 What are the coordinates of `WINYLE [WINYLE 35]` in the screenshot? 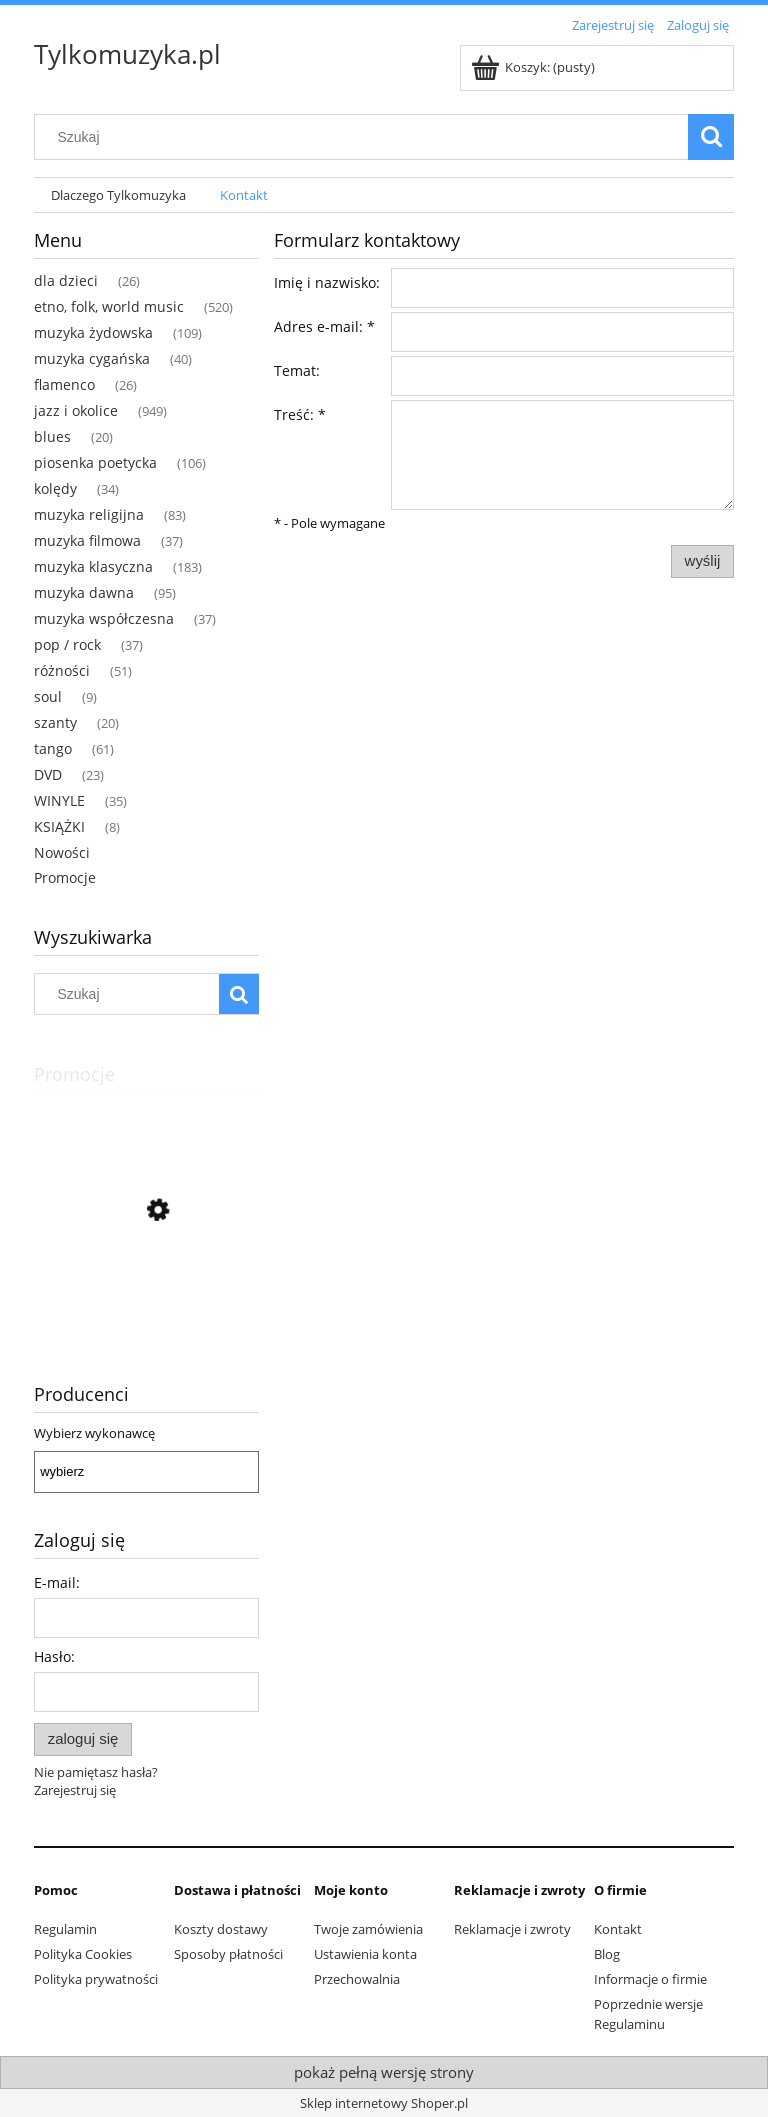 It's located at (59, 800).